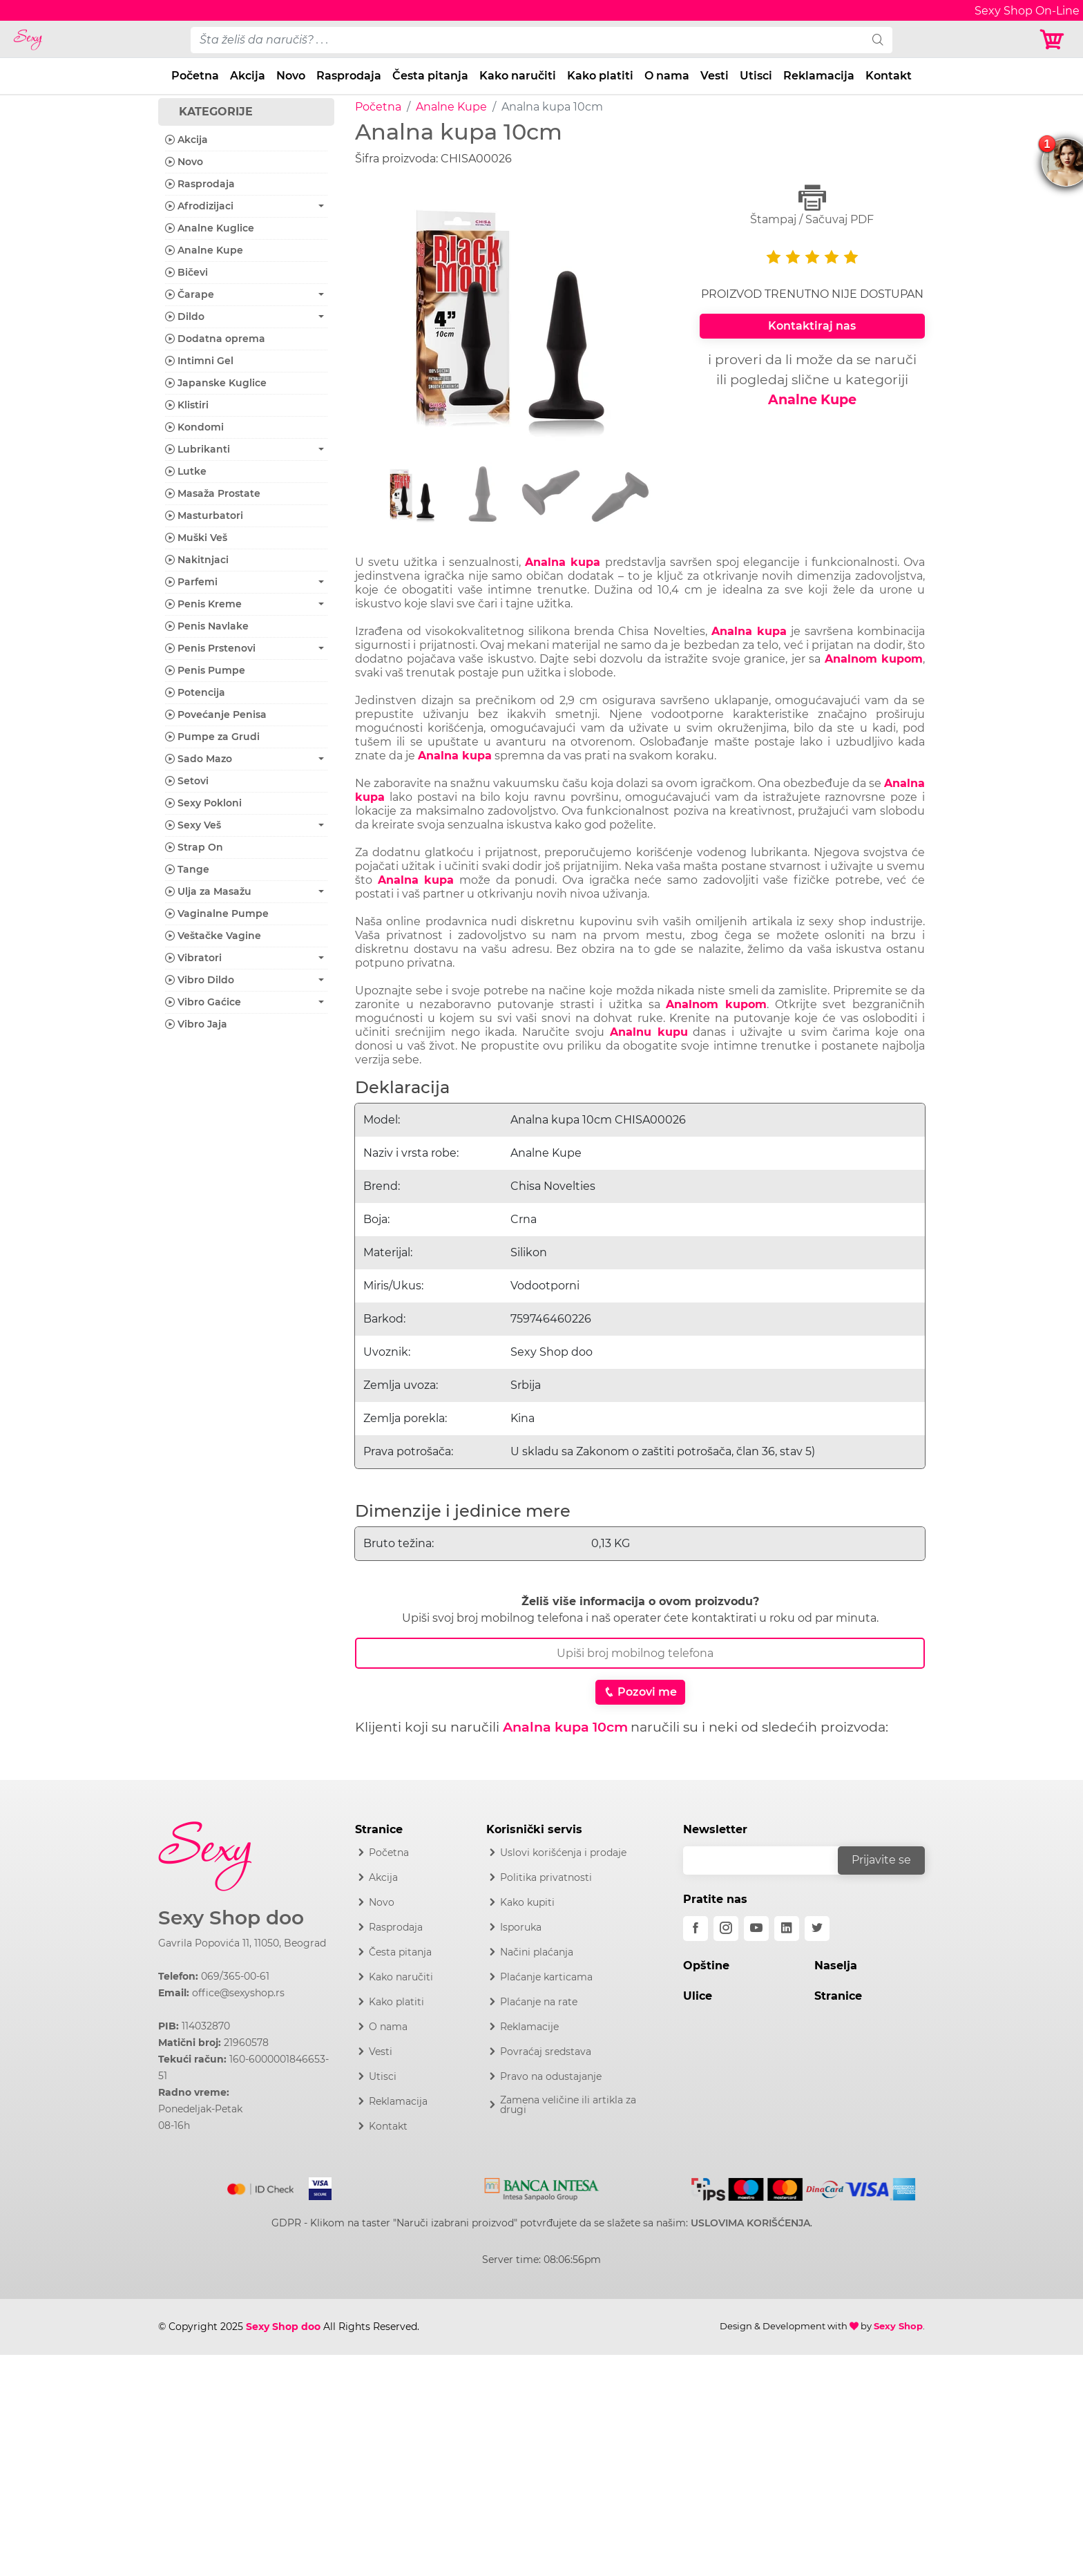 The width and height of the screenshot is (1083, 2576). I want to click on Kako kupiti, so click(527, 1902).